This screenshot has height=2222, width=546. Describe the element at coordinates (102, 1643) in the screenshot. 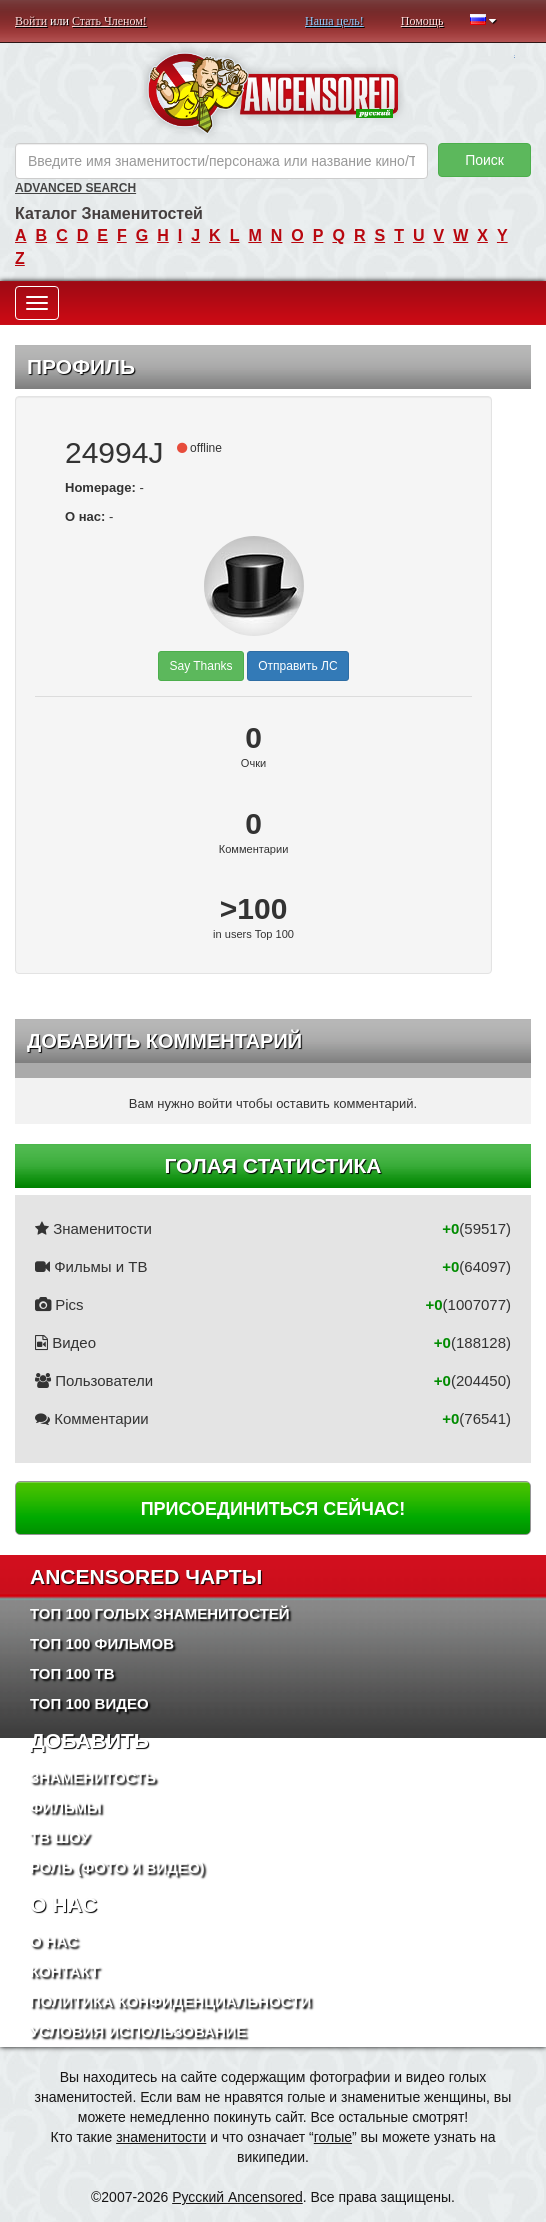

I see `Топ 100 фильмов` at that location.